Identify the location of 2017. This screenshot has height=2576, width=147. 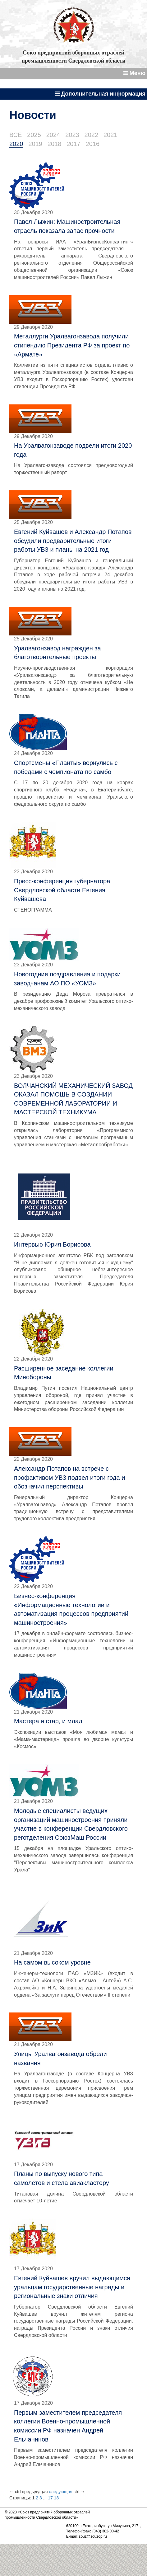
(73, 143).